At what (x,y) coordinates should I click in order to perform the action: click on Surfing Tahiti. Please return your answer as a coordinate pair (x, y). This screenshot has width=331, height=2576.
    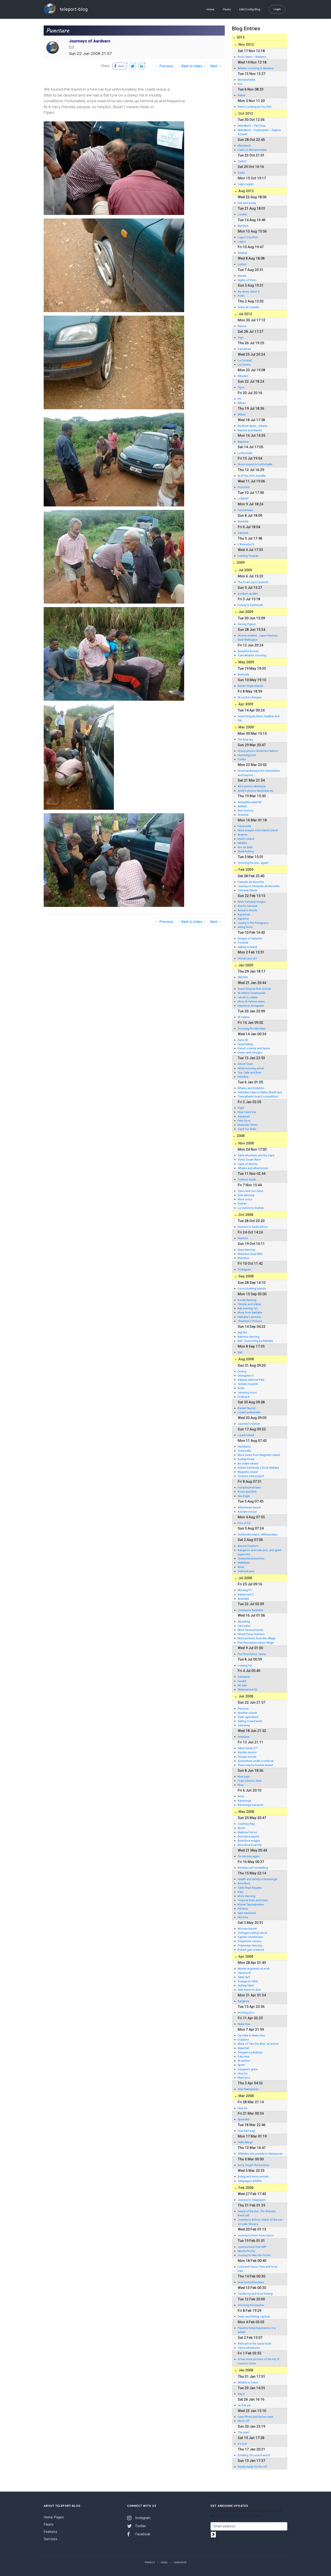
    Looking at the image, I should click on (246, 1985).